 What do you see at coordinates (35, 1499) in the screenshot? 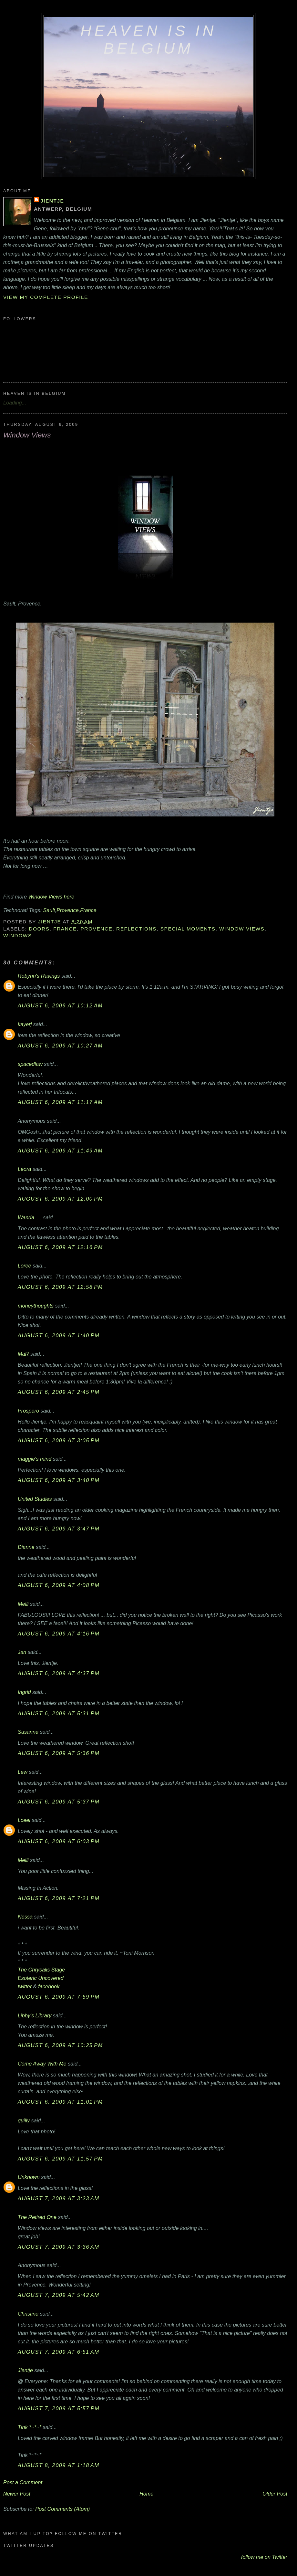
I see `United Studies` at bounding box center [35, 1499].